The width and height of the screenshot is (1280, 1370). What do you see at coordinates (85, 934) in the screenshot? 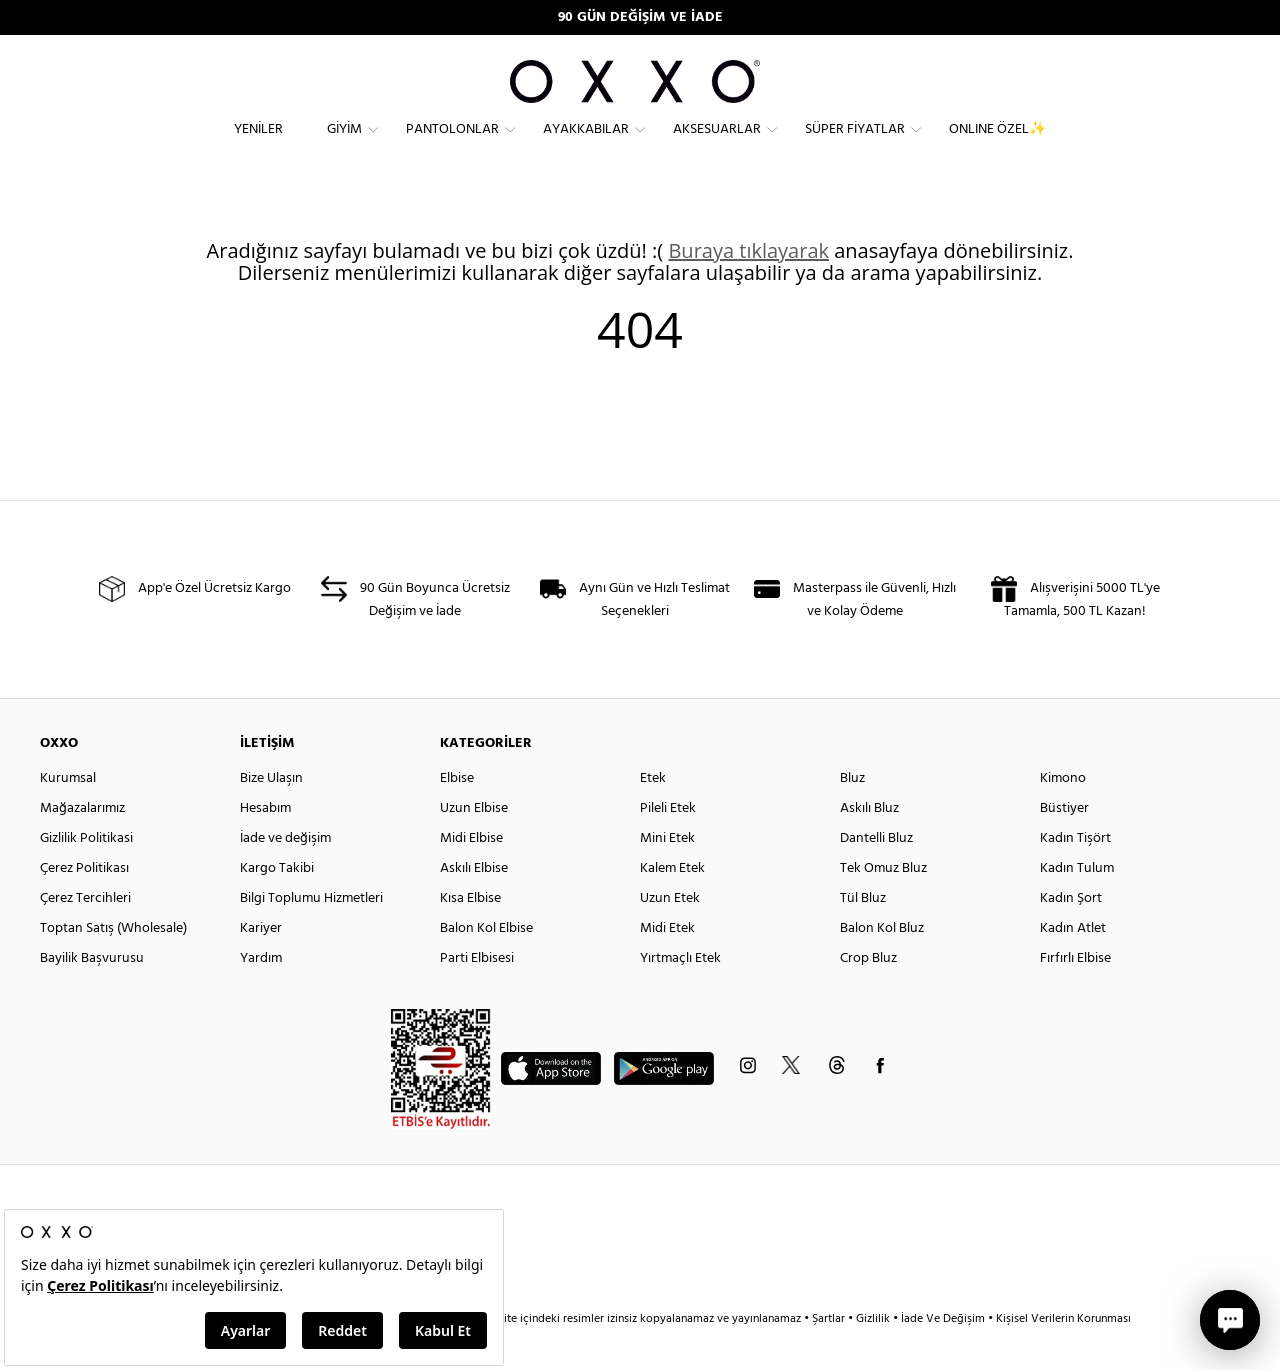
I see `Çerez Tercihleri` at bounding box center [85, 934].